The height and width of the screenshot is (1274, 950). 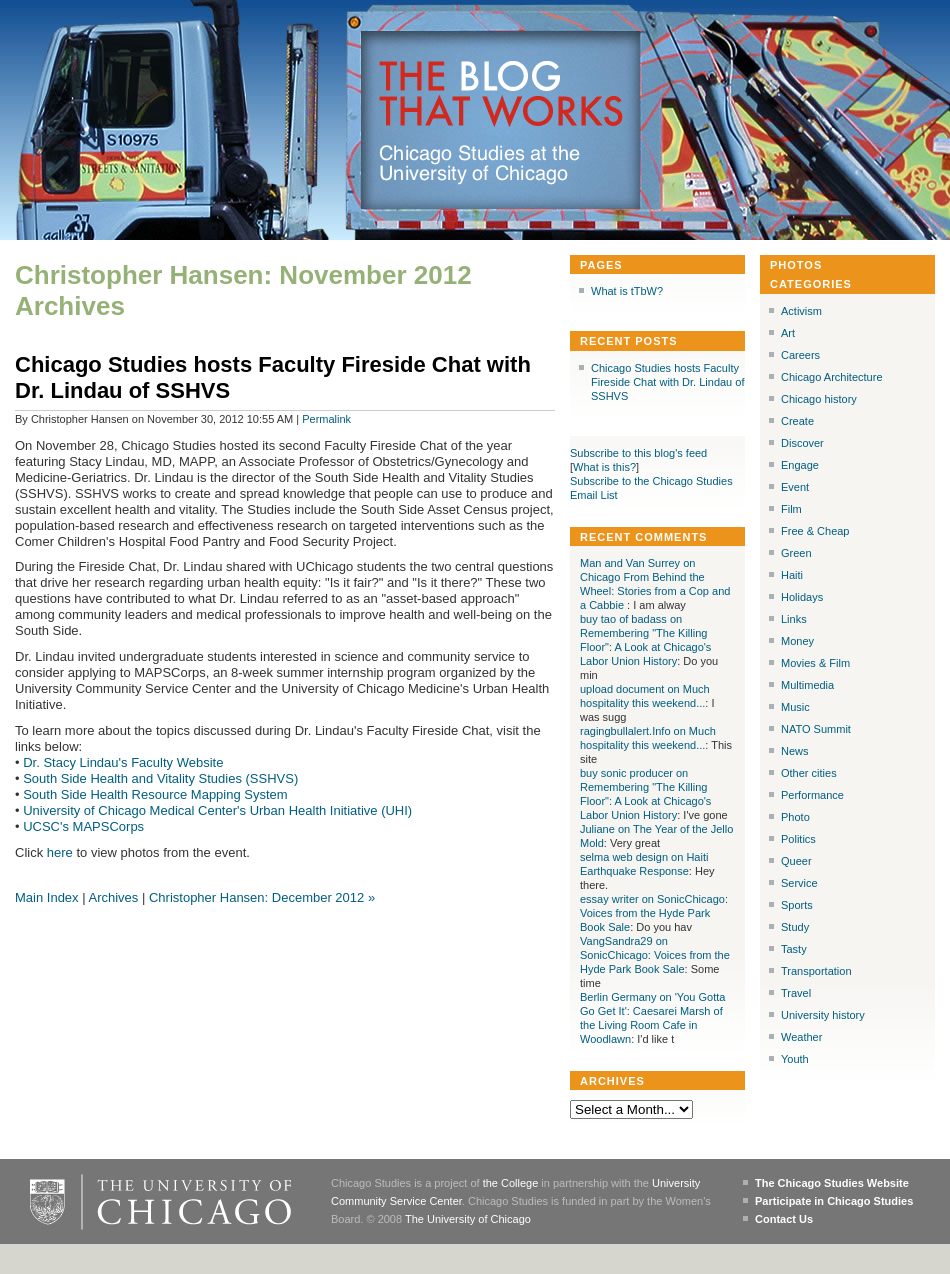 I want to click on Music, so click(x=795, y=707).